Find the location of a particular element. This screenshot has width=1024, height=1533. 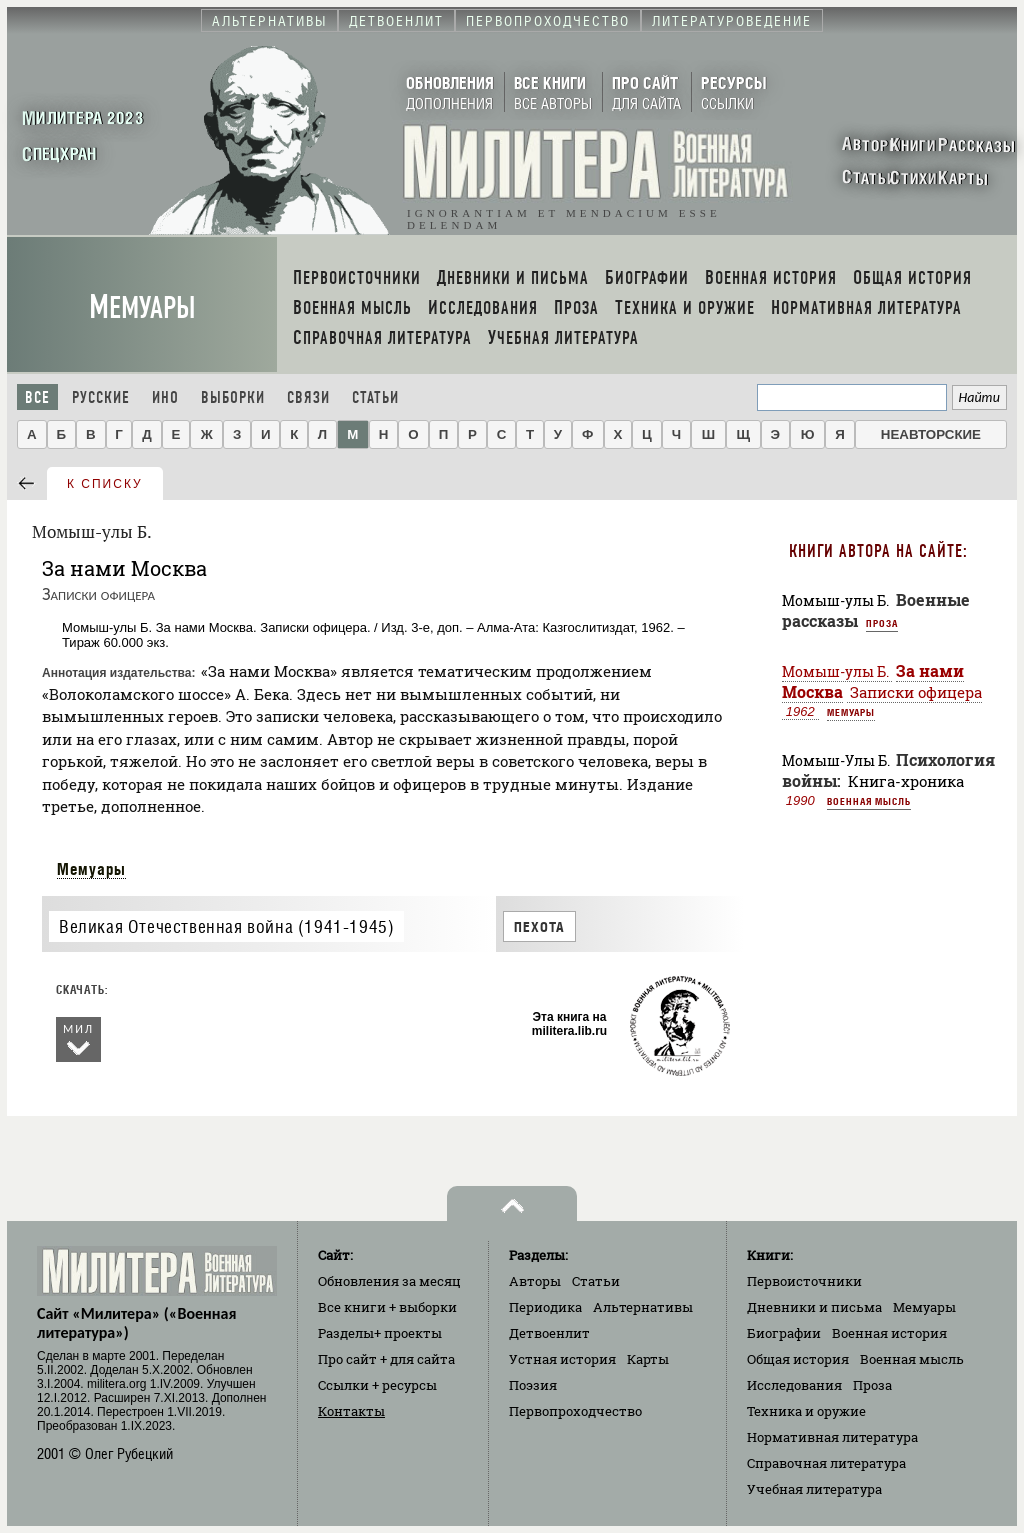

Выборки is located at coordinates (233, 397).